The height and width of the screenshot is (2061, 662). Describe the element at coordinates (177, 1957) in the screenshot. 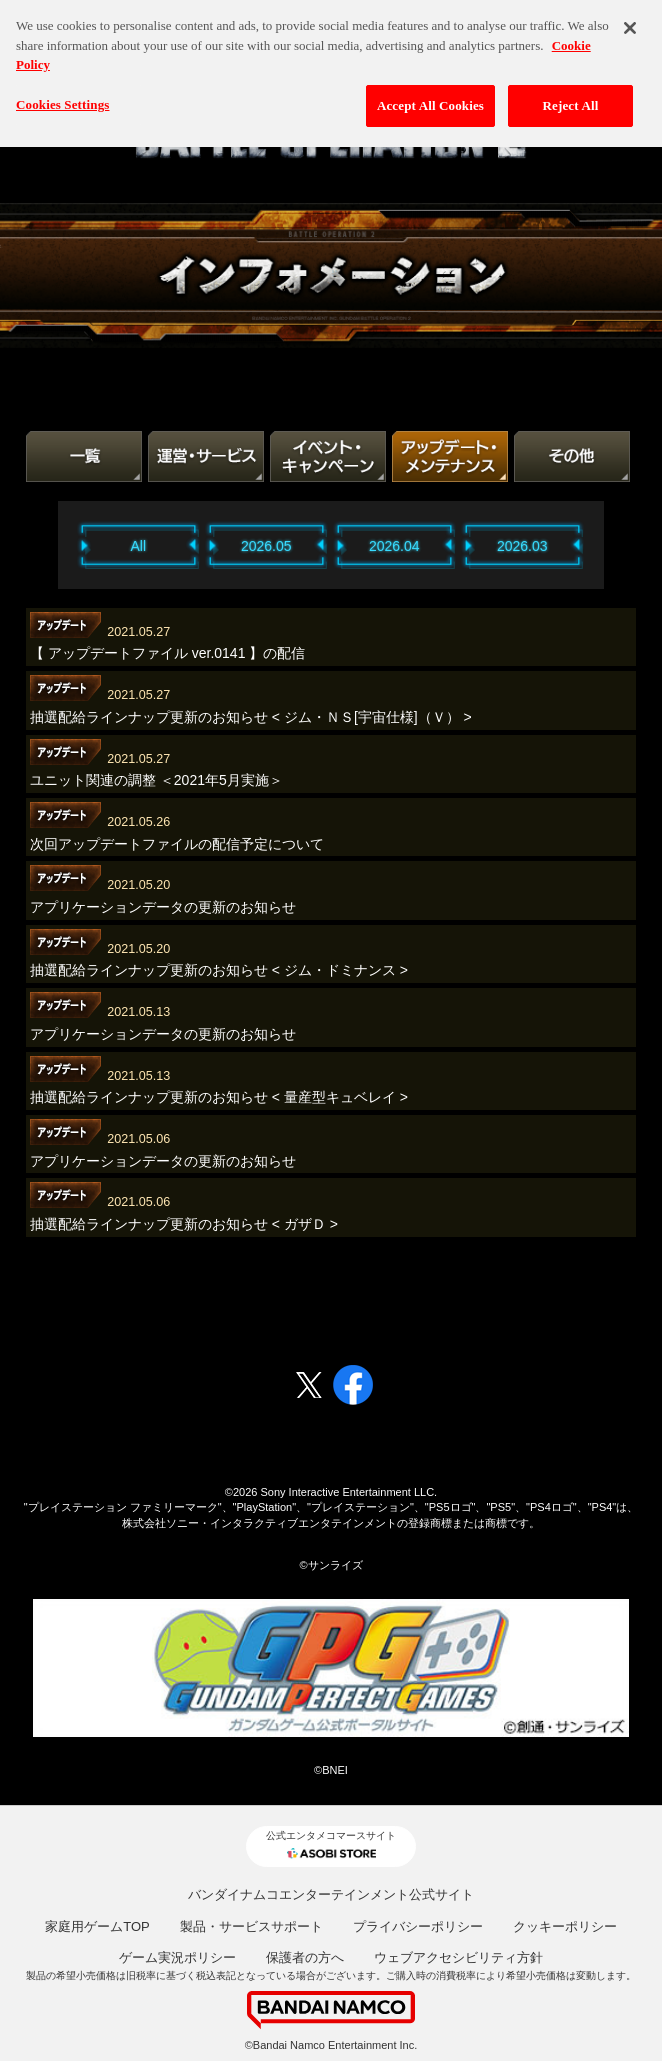

I see `ゲーム実況ポリシー` at that location.